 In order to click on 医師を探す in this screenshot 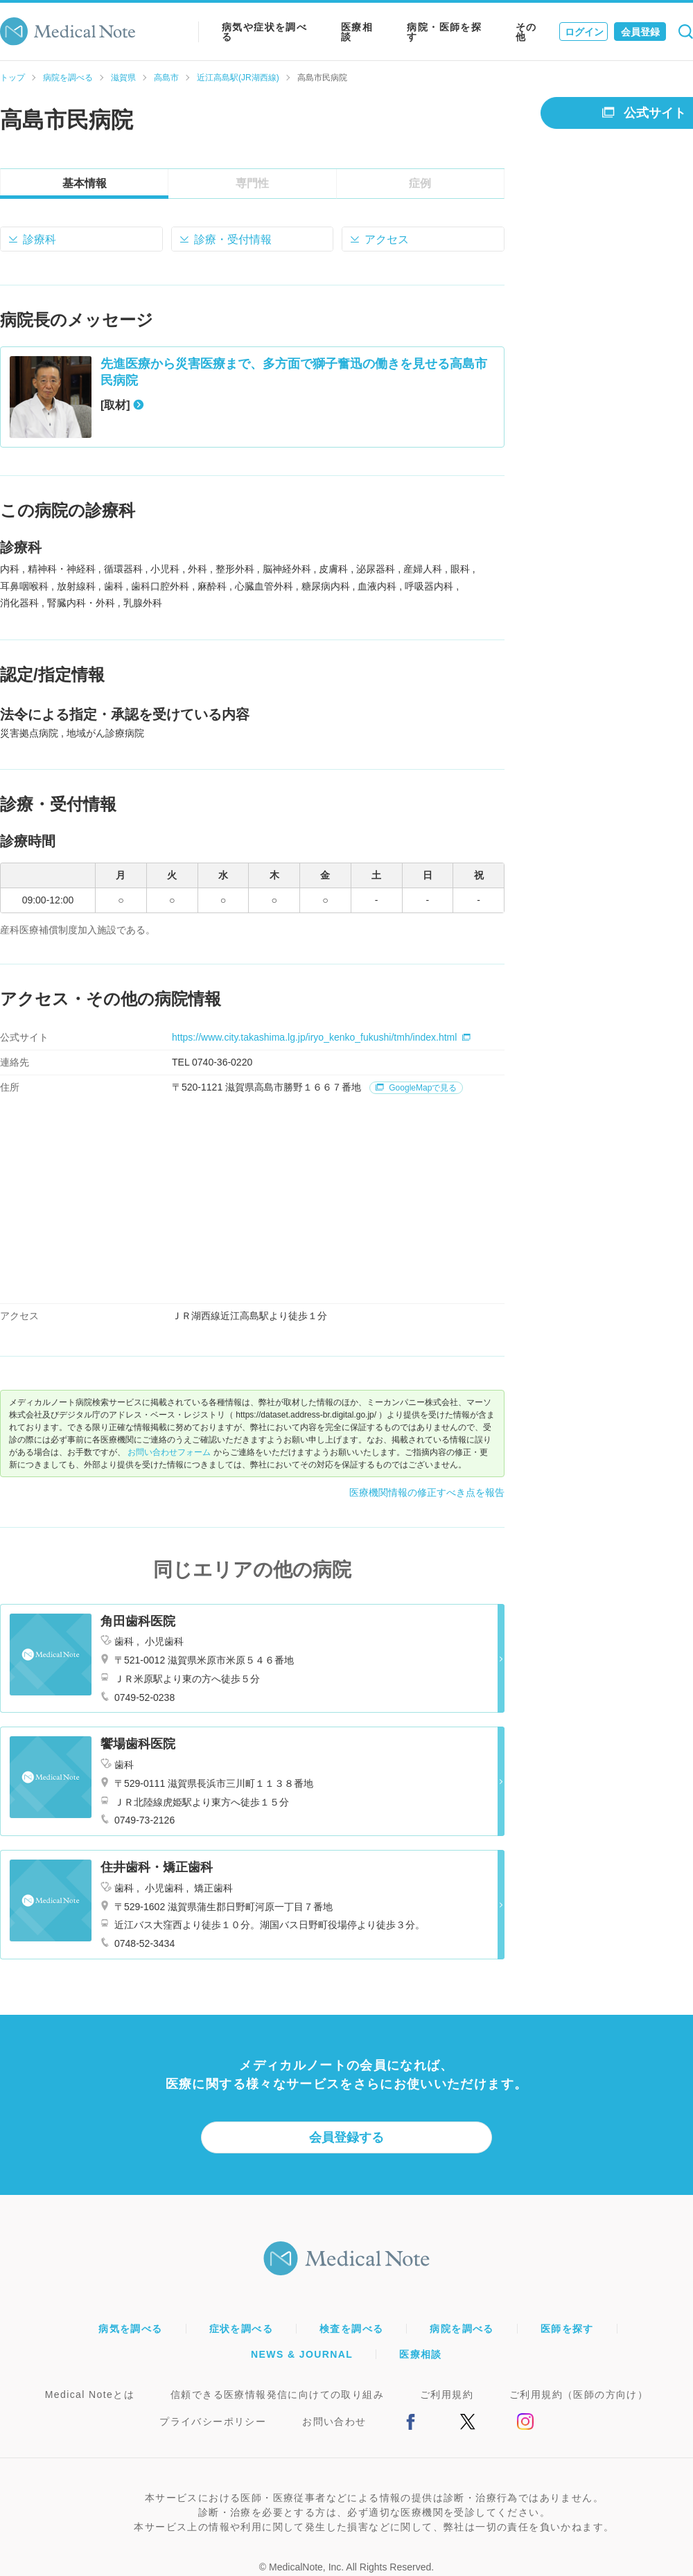, I will do `click(567, 2329)`.